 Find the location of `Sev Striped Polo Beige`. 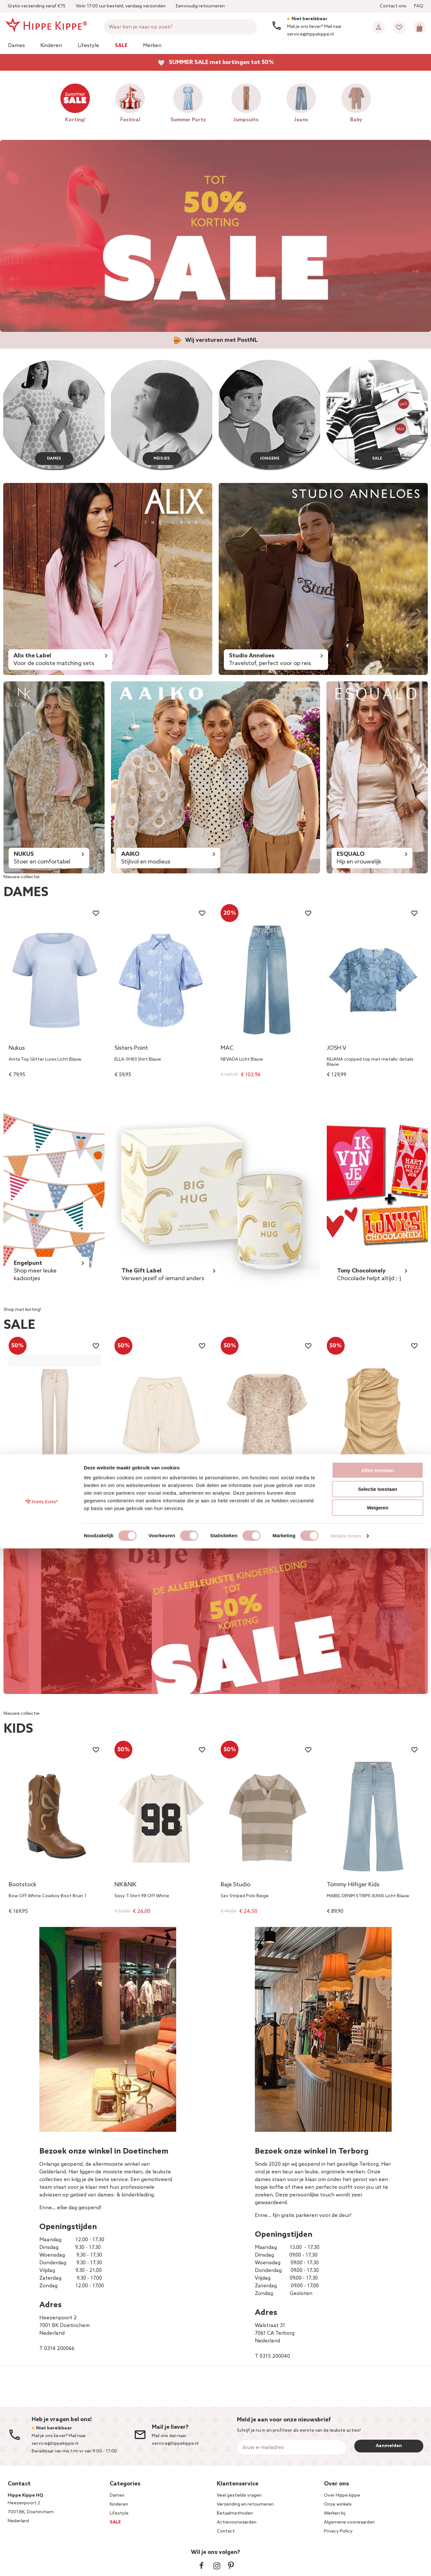

Sev Striped Polo Beige is located at coordinates (245, 1896).